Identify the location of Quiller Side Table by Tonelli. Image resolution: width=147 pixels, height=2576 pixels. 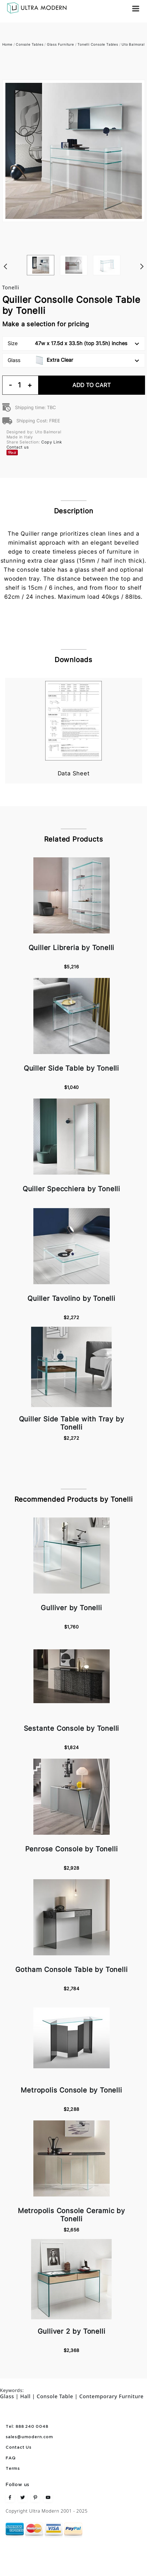
(71, 1068).